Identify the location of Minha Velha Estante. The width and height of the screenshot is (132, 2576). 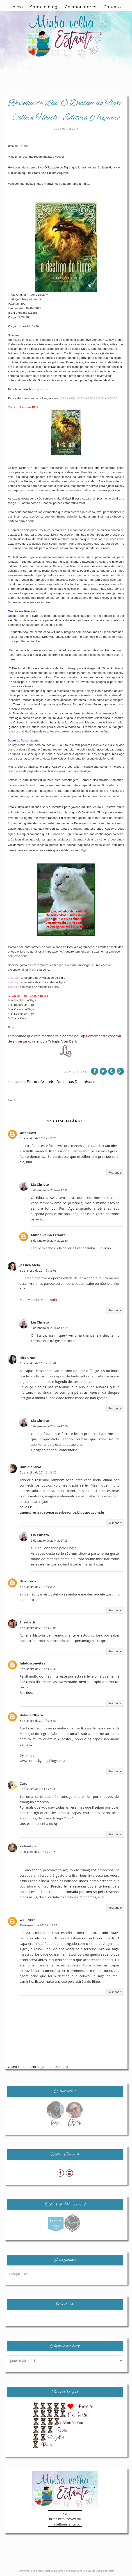
(48, 1235).